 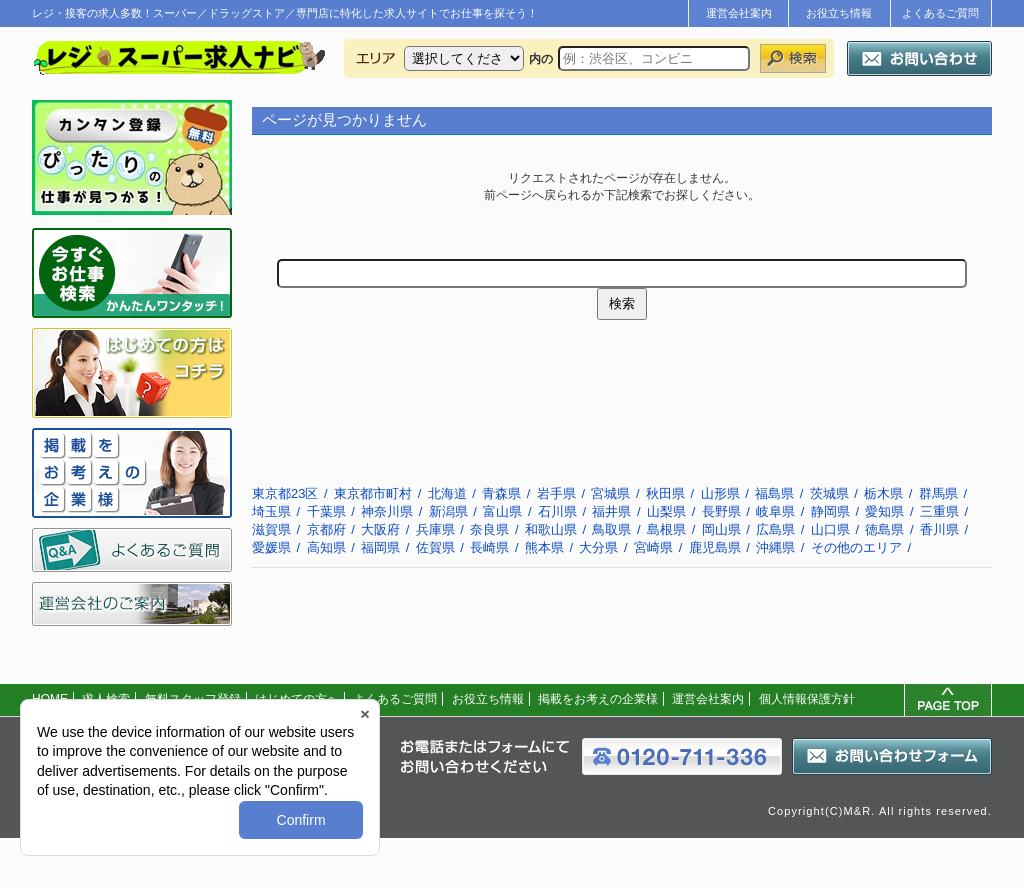 I want to click on 愛媛県, so click(x=271, y=547).